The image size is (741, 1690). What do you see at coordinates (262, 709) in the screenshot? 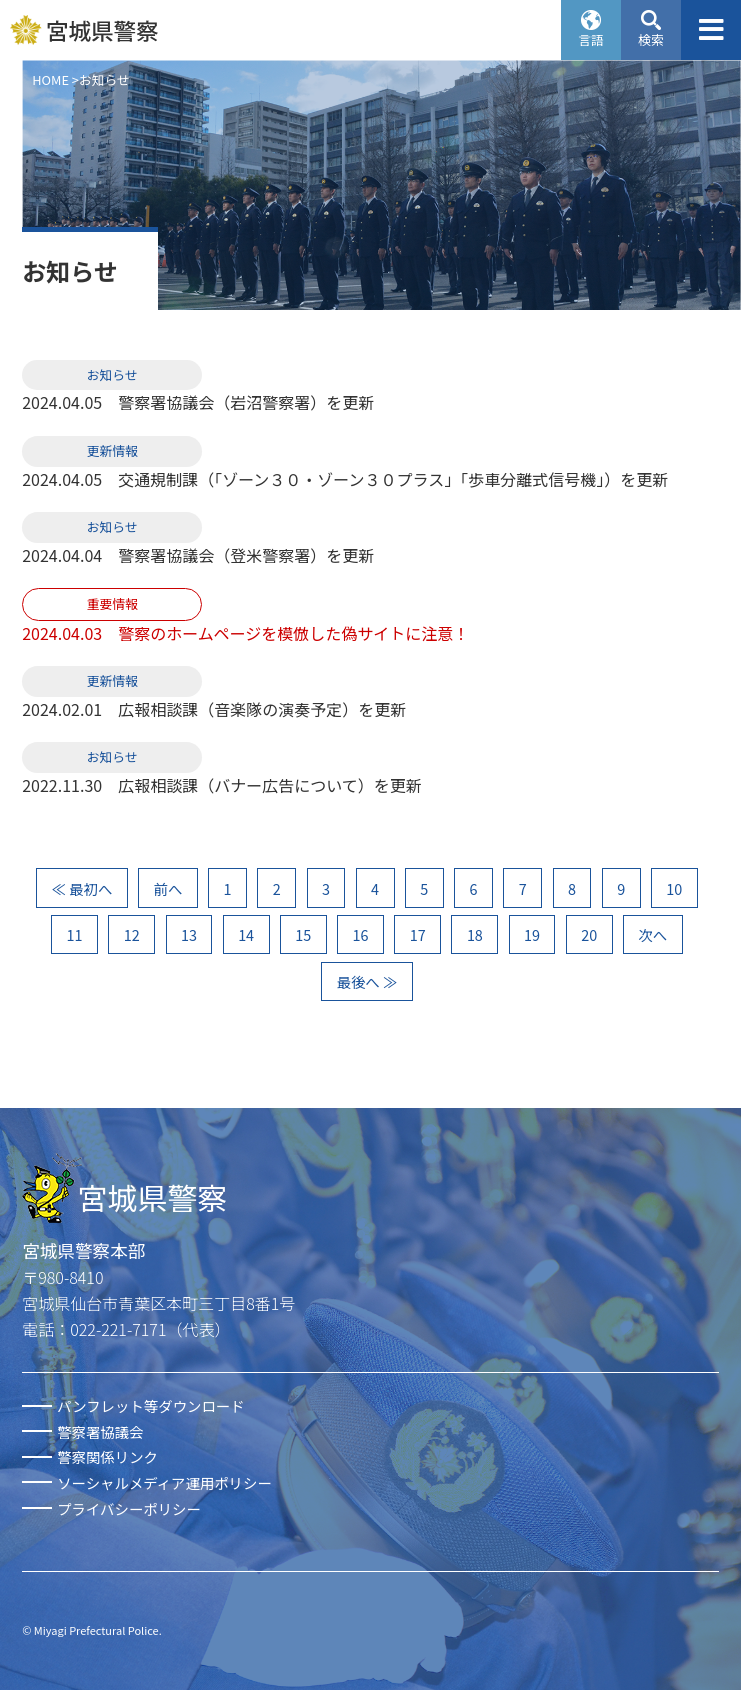
I see `広報相談課（音楽隊の演奏予定）を更新` at bounding box center [262, 709].